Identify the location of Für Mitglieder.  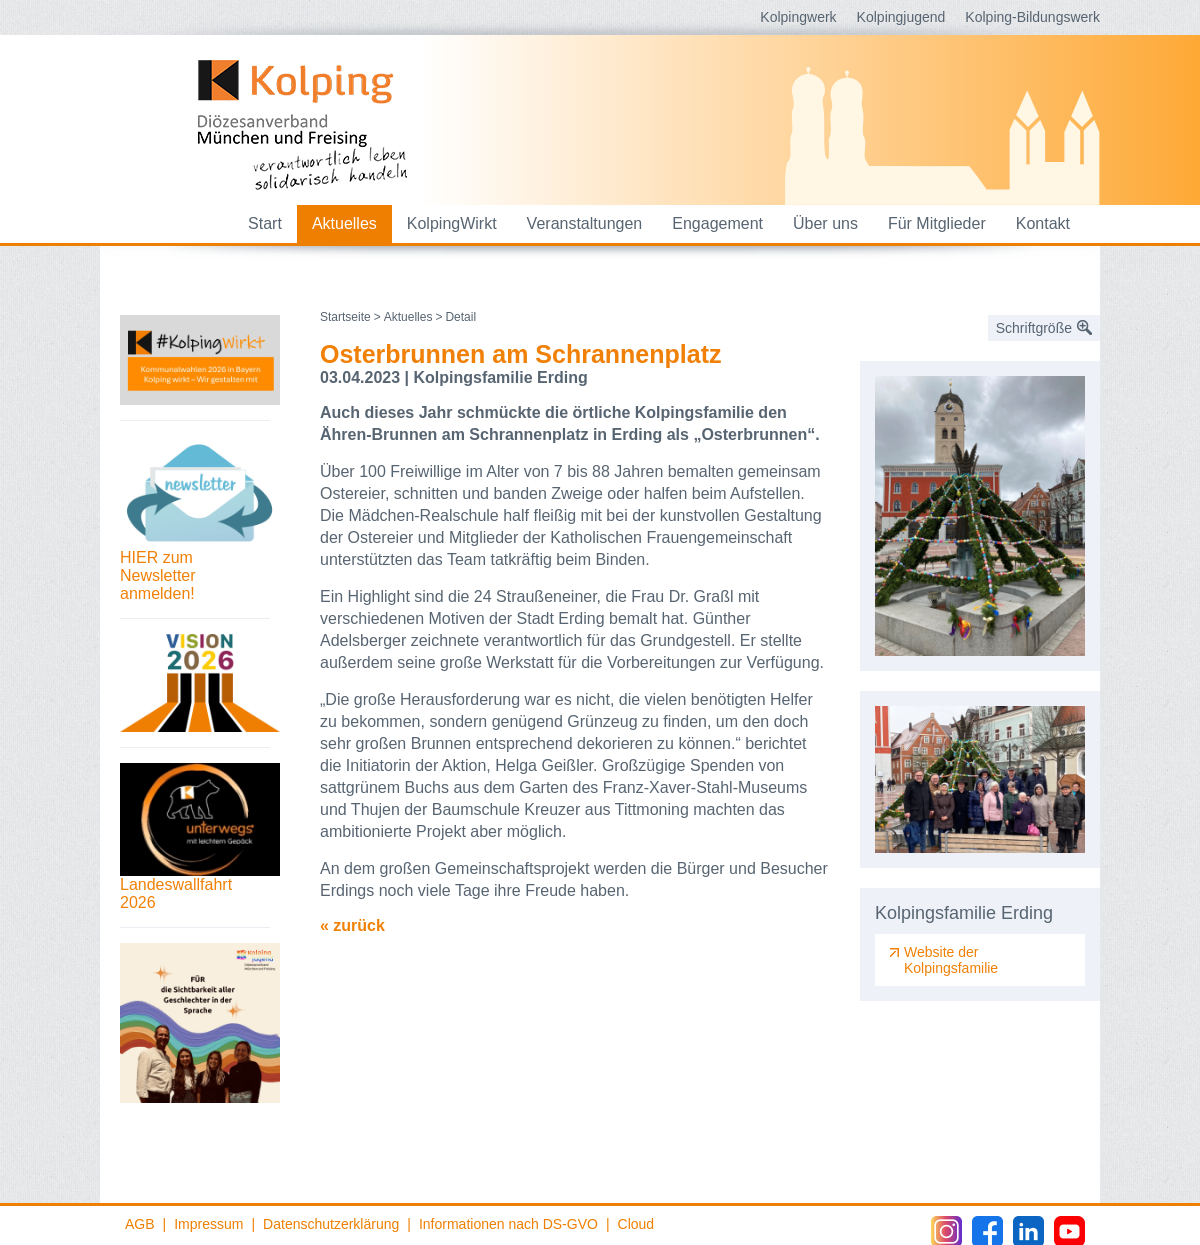
(937, 223).